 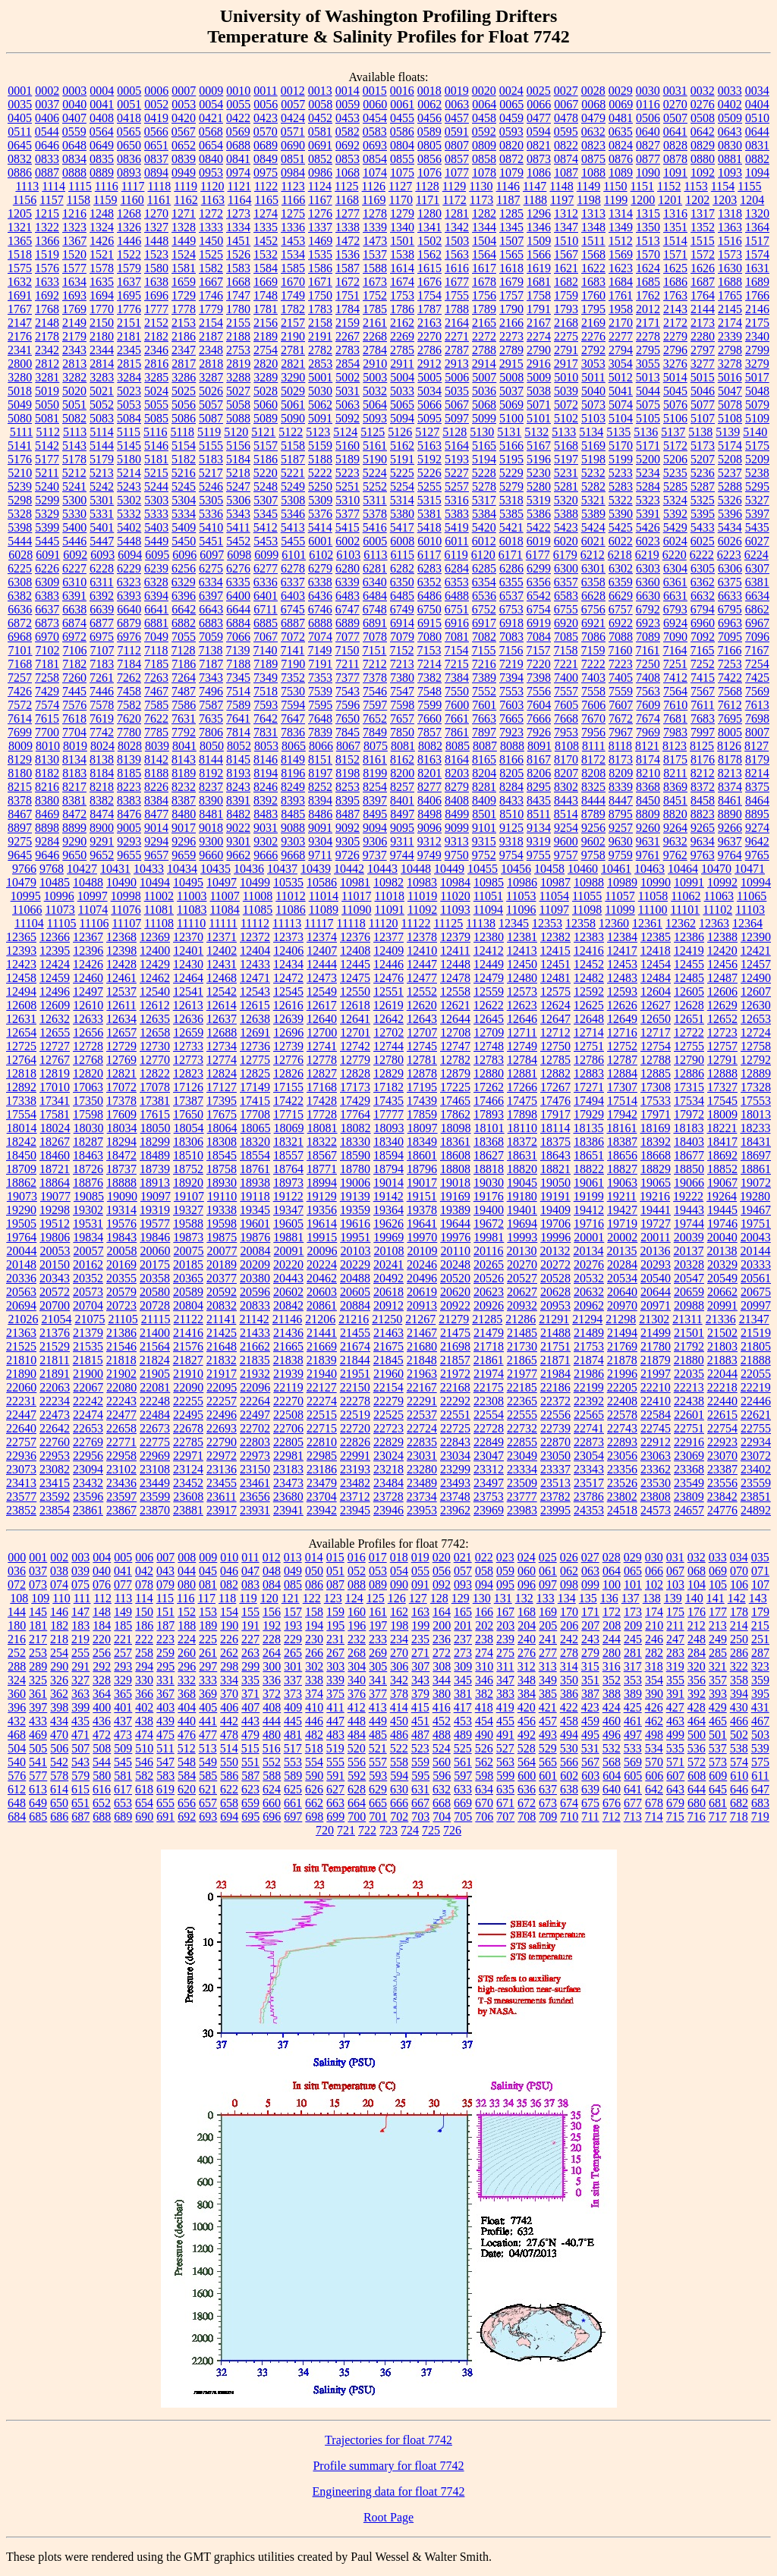 What do you see at coordinates (265, 582) in the screenshot?
I see `6336` at bounding box center [265, 582].